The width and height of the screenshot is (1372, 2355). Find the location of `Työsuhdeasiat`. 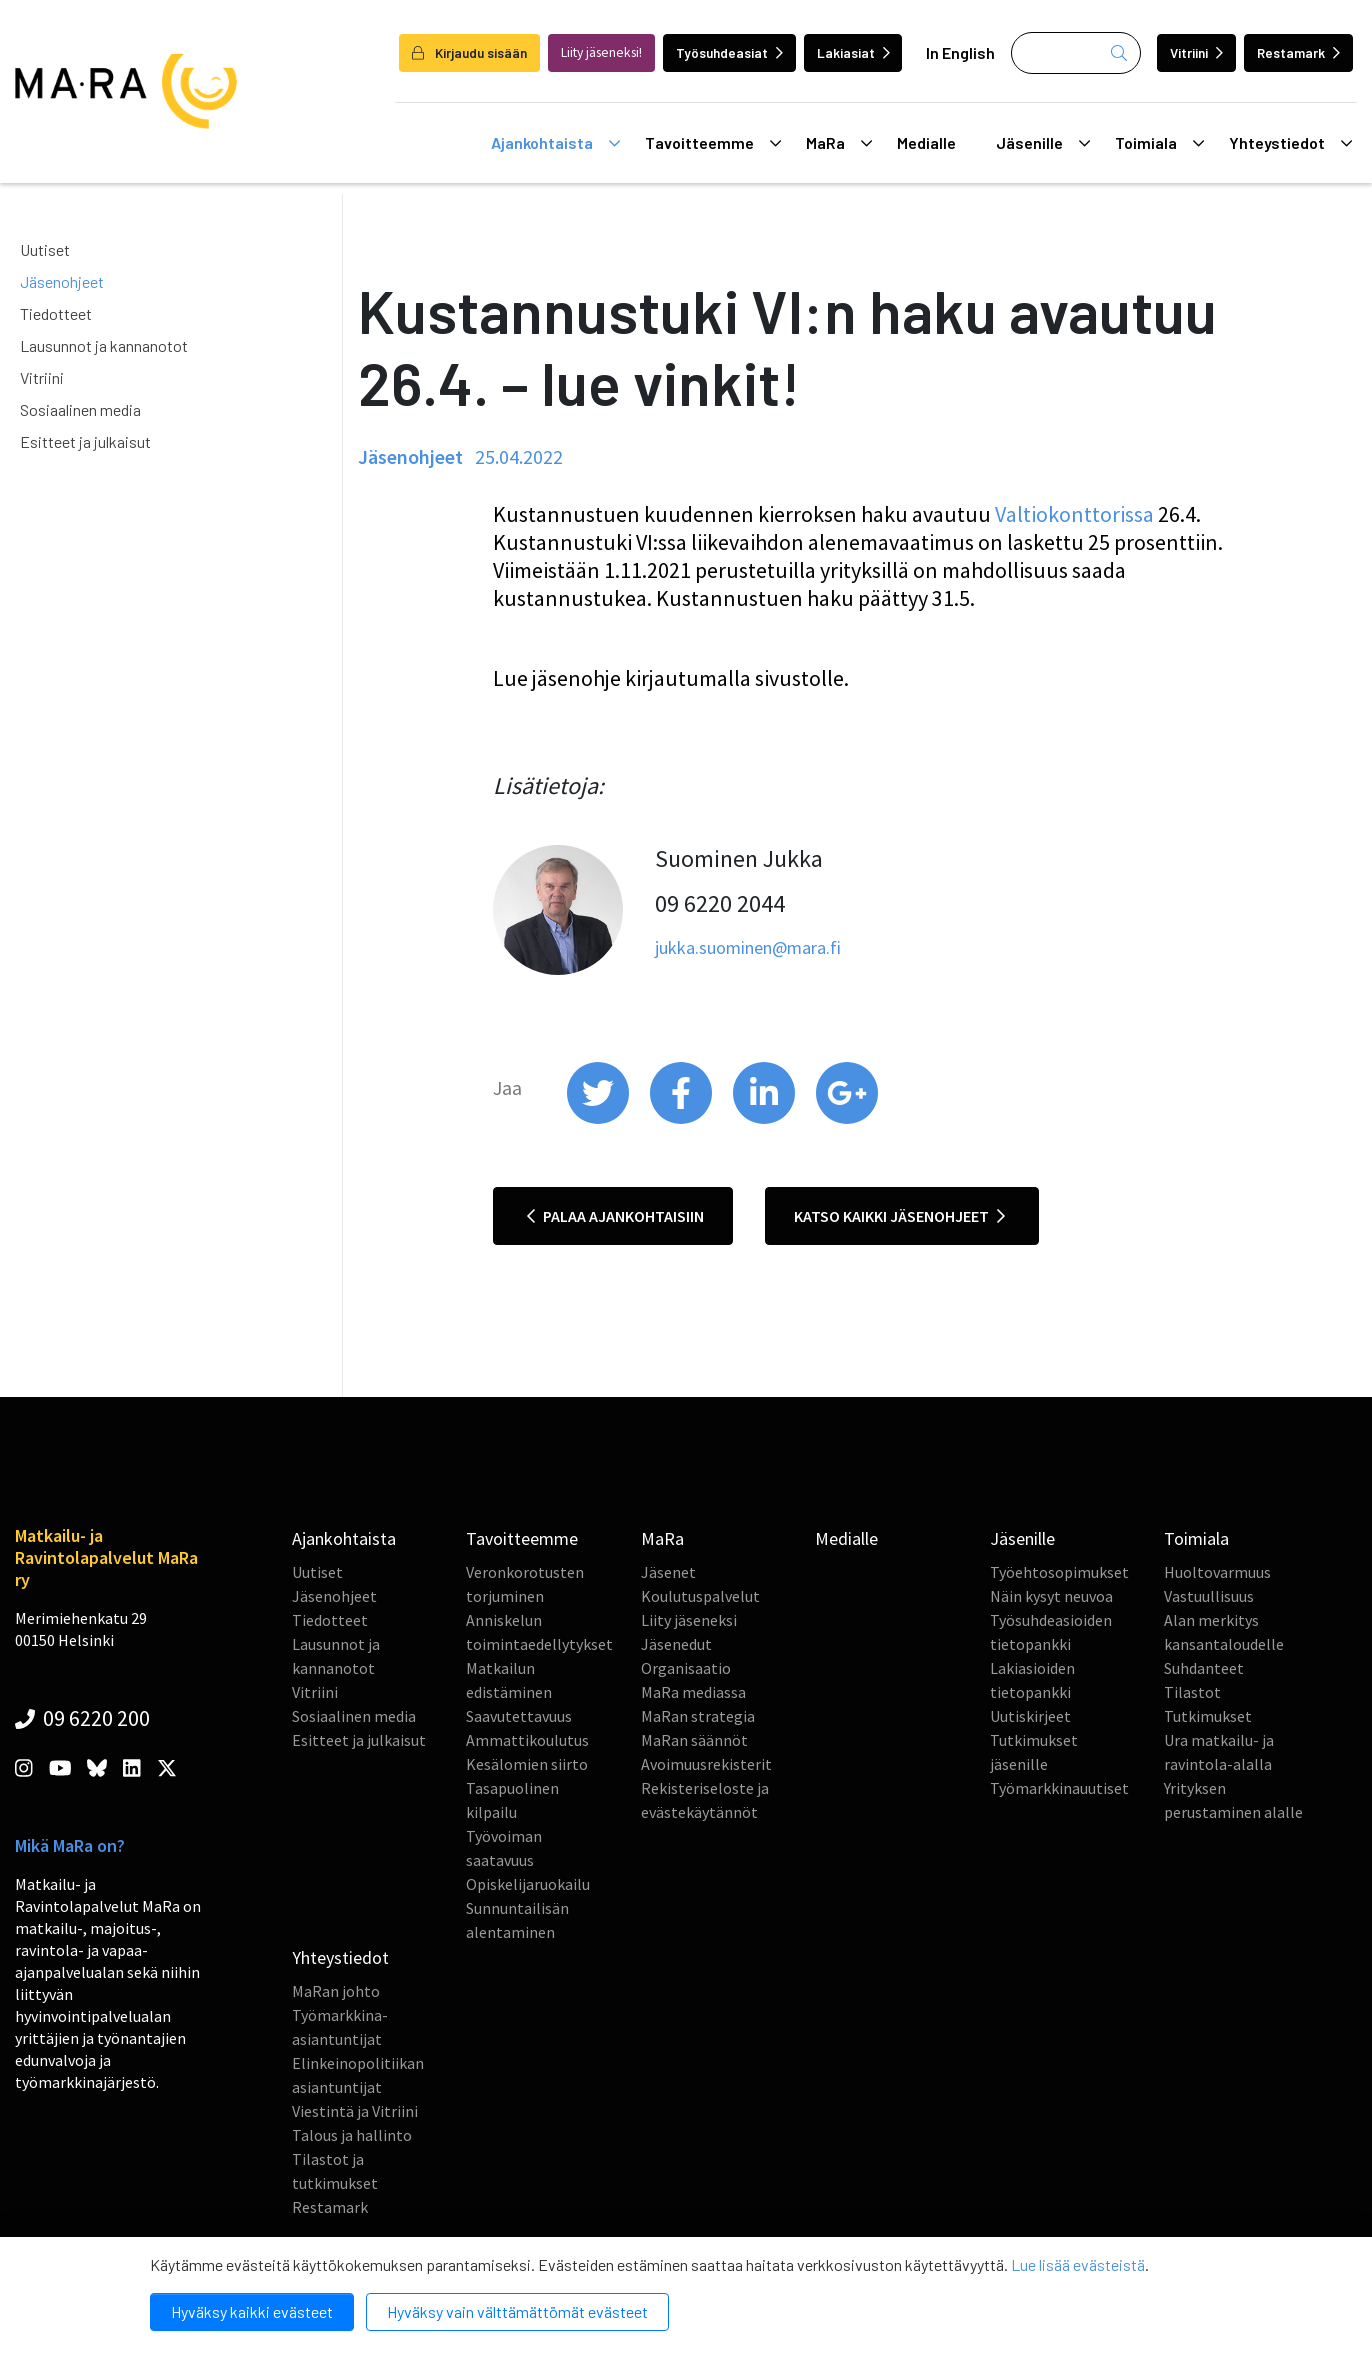

Työsuhdeasiat is located at coordinates (729, 52).